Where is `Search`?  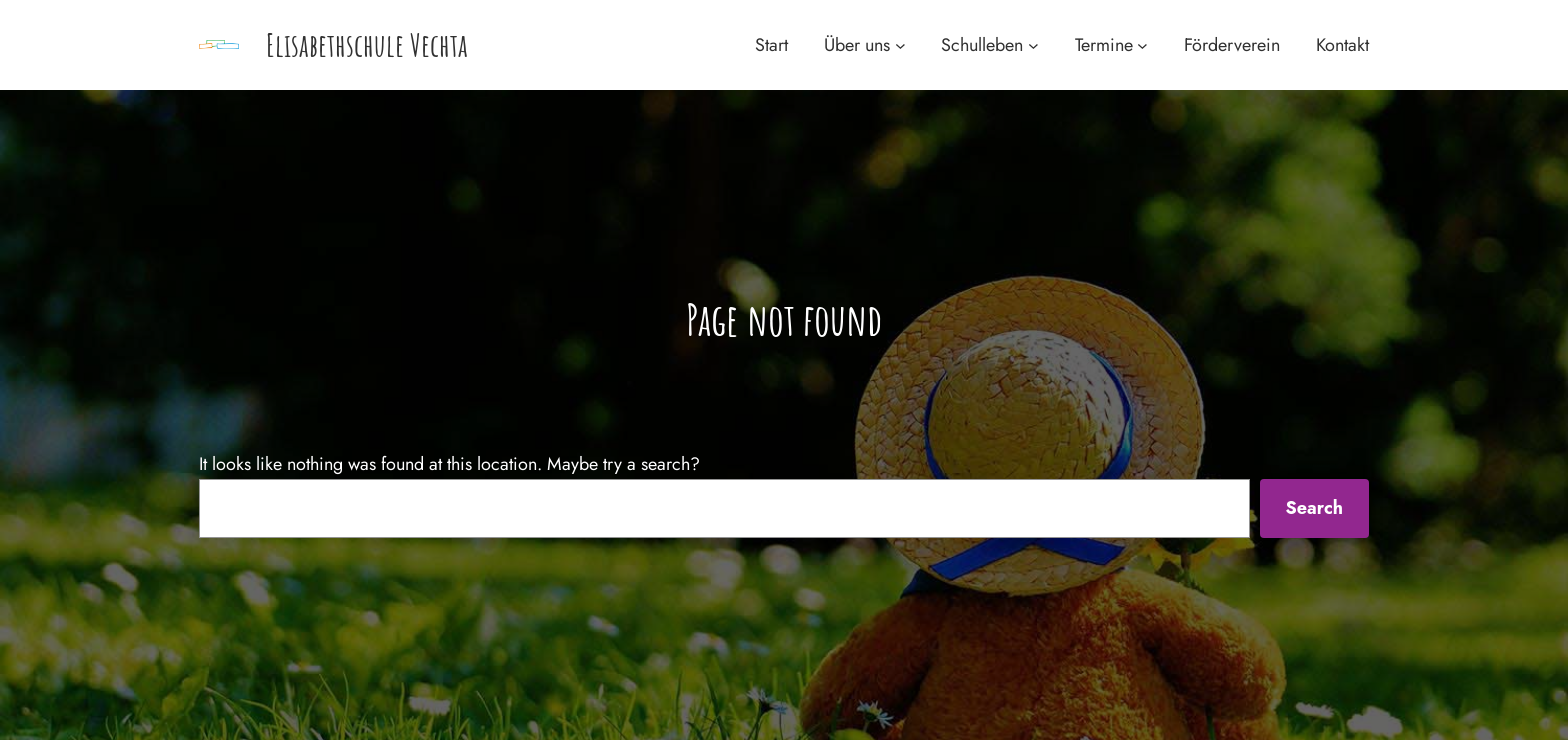
Search is located at coordinates (1314, 508).